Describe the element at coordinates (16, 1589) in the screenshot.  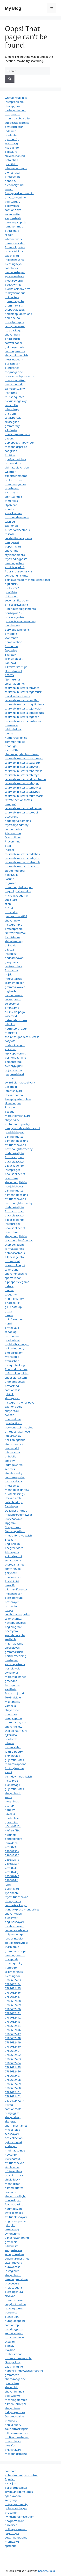
I see `elletrasdiferentes` at that location.